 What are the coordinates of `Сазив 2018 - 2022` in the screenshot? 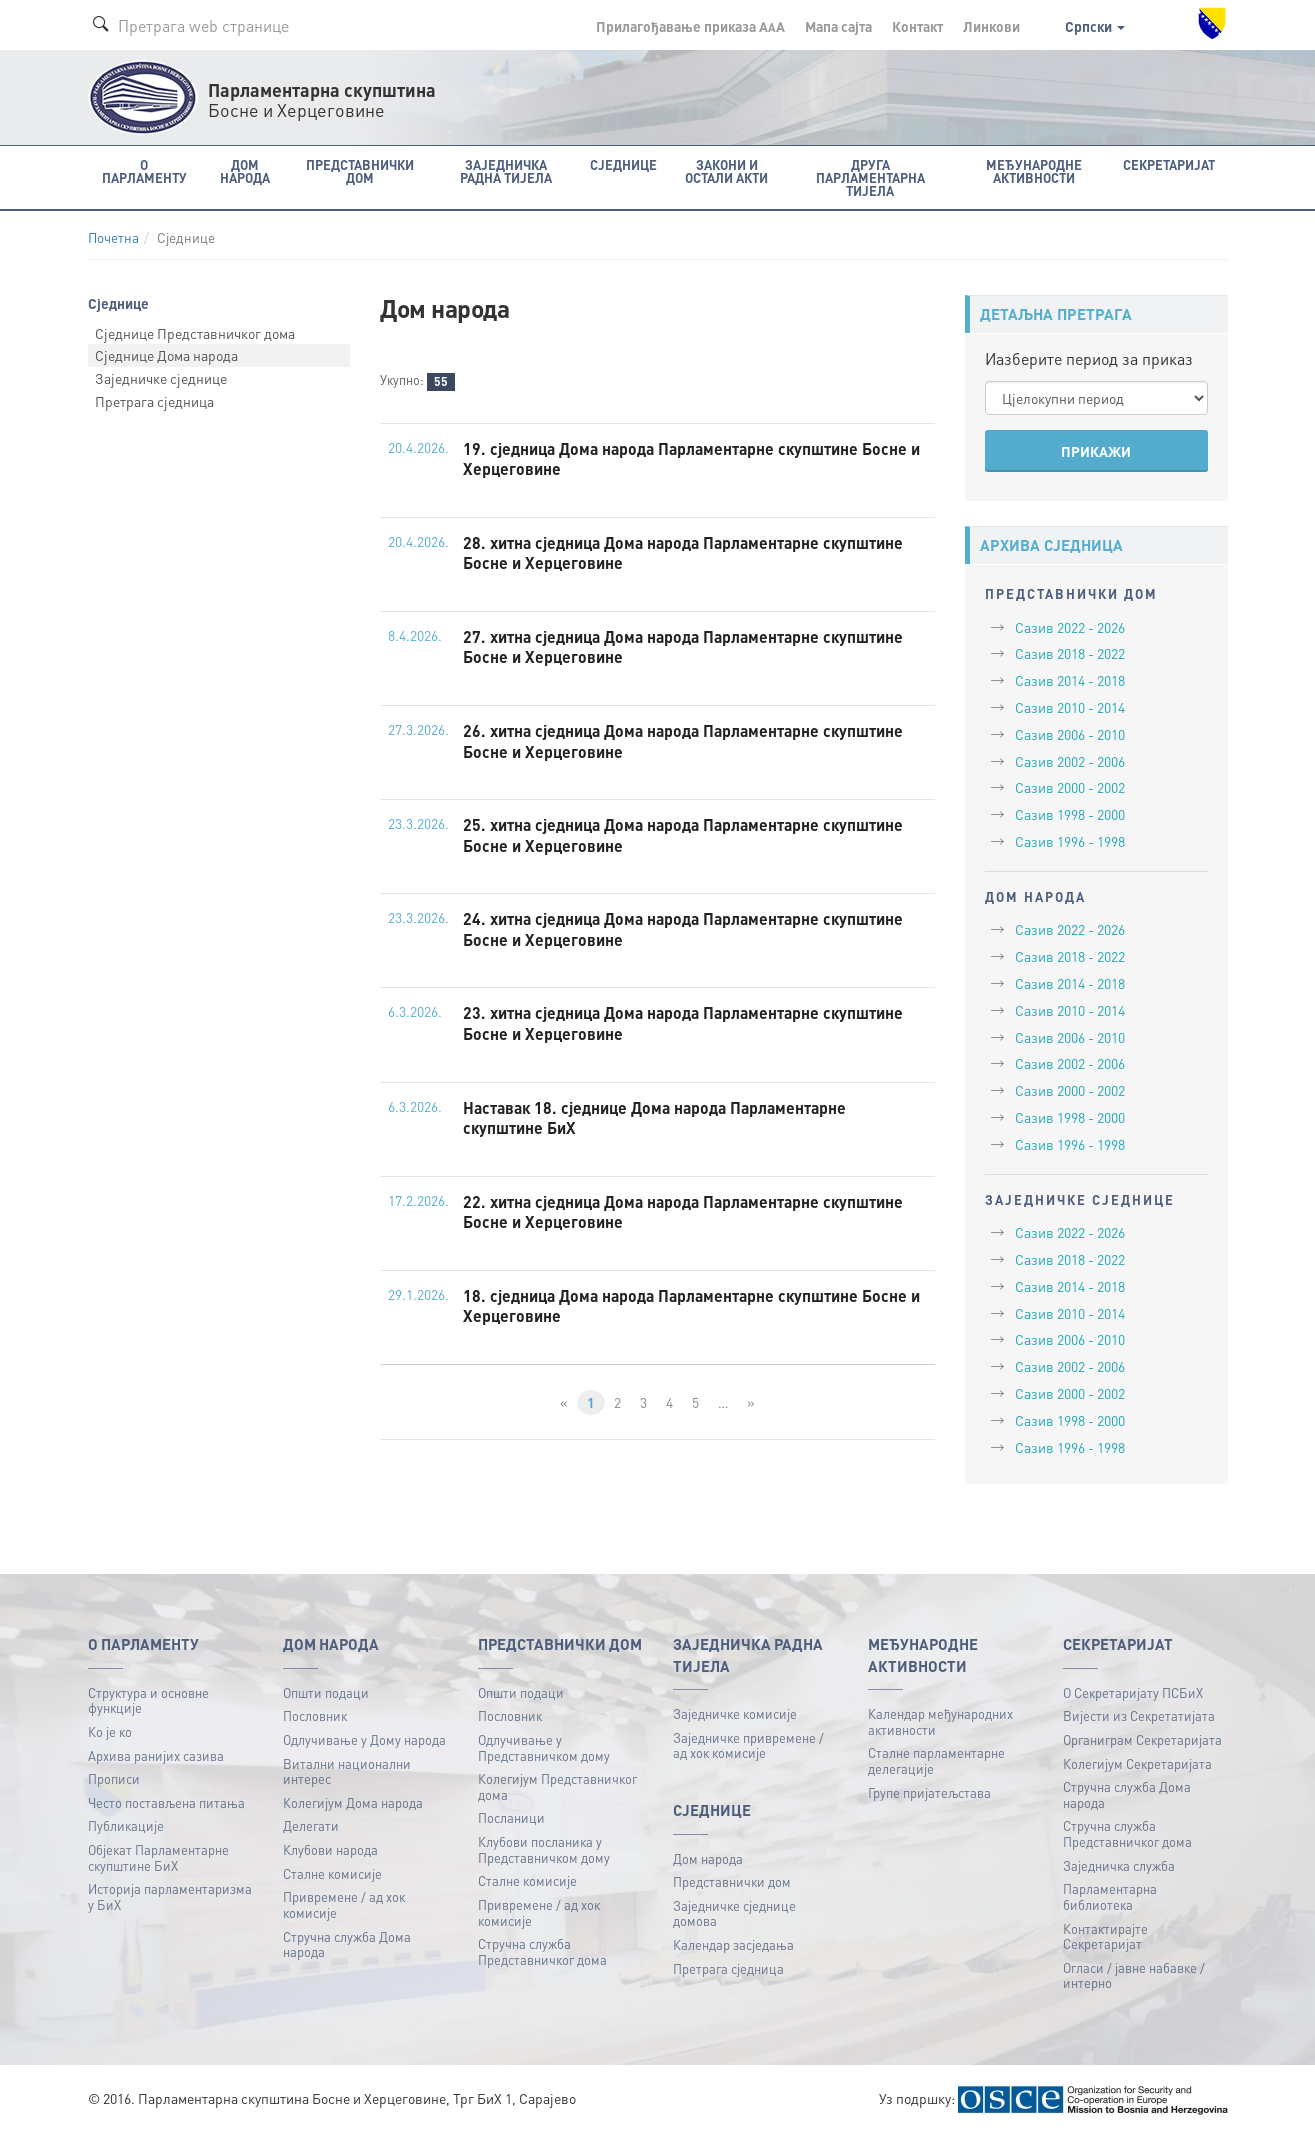 It's located at (1070, 653).